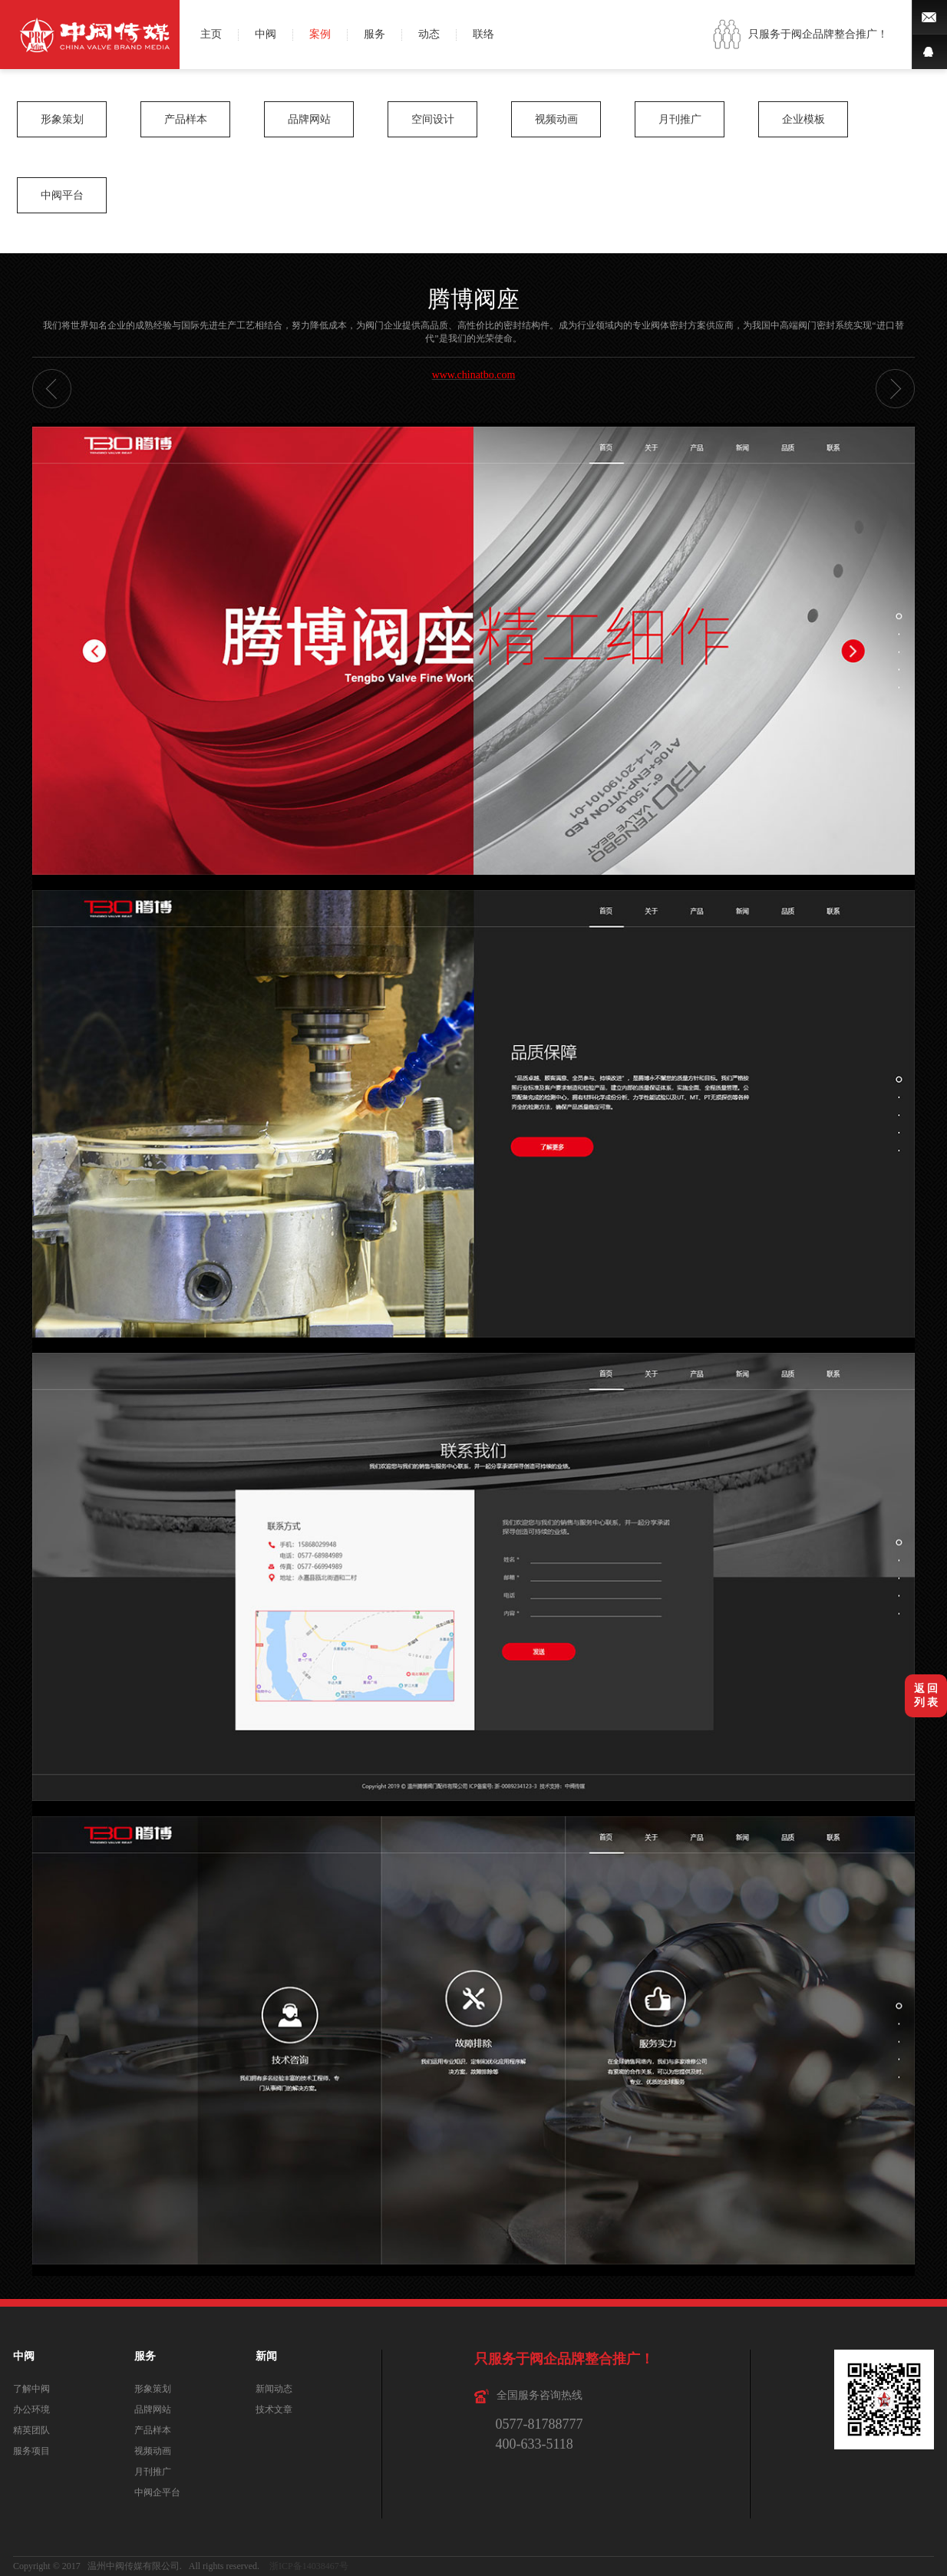  I want to click on 案例, so click(320, 34).